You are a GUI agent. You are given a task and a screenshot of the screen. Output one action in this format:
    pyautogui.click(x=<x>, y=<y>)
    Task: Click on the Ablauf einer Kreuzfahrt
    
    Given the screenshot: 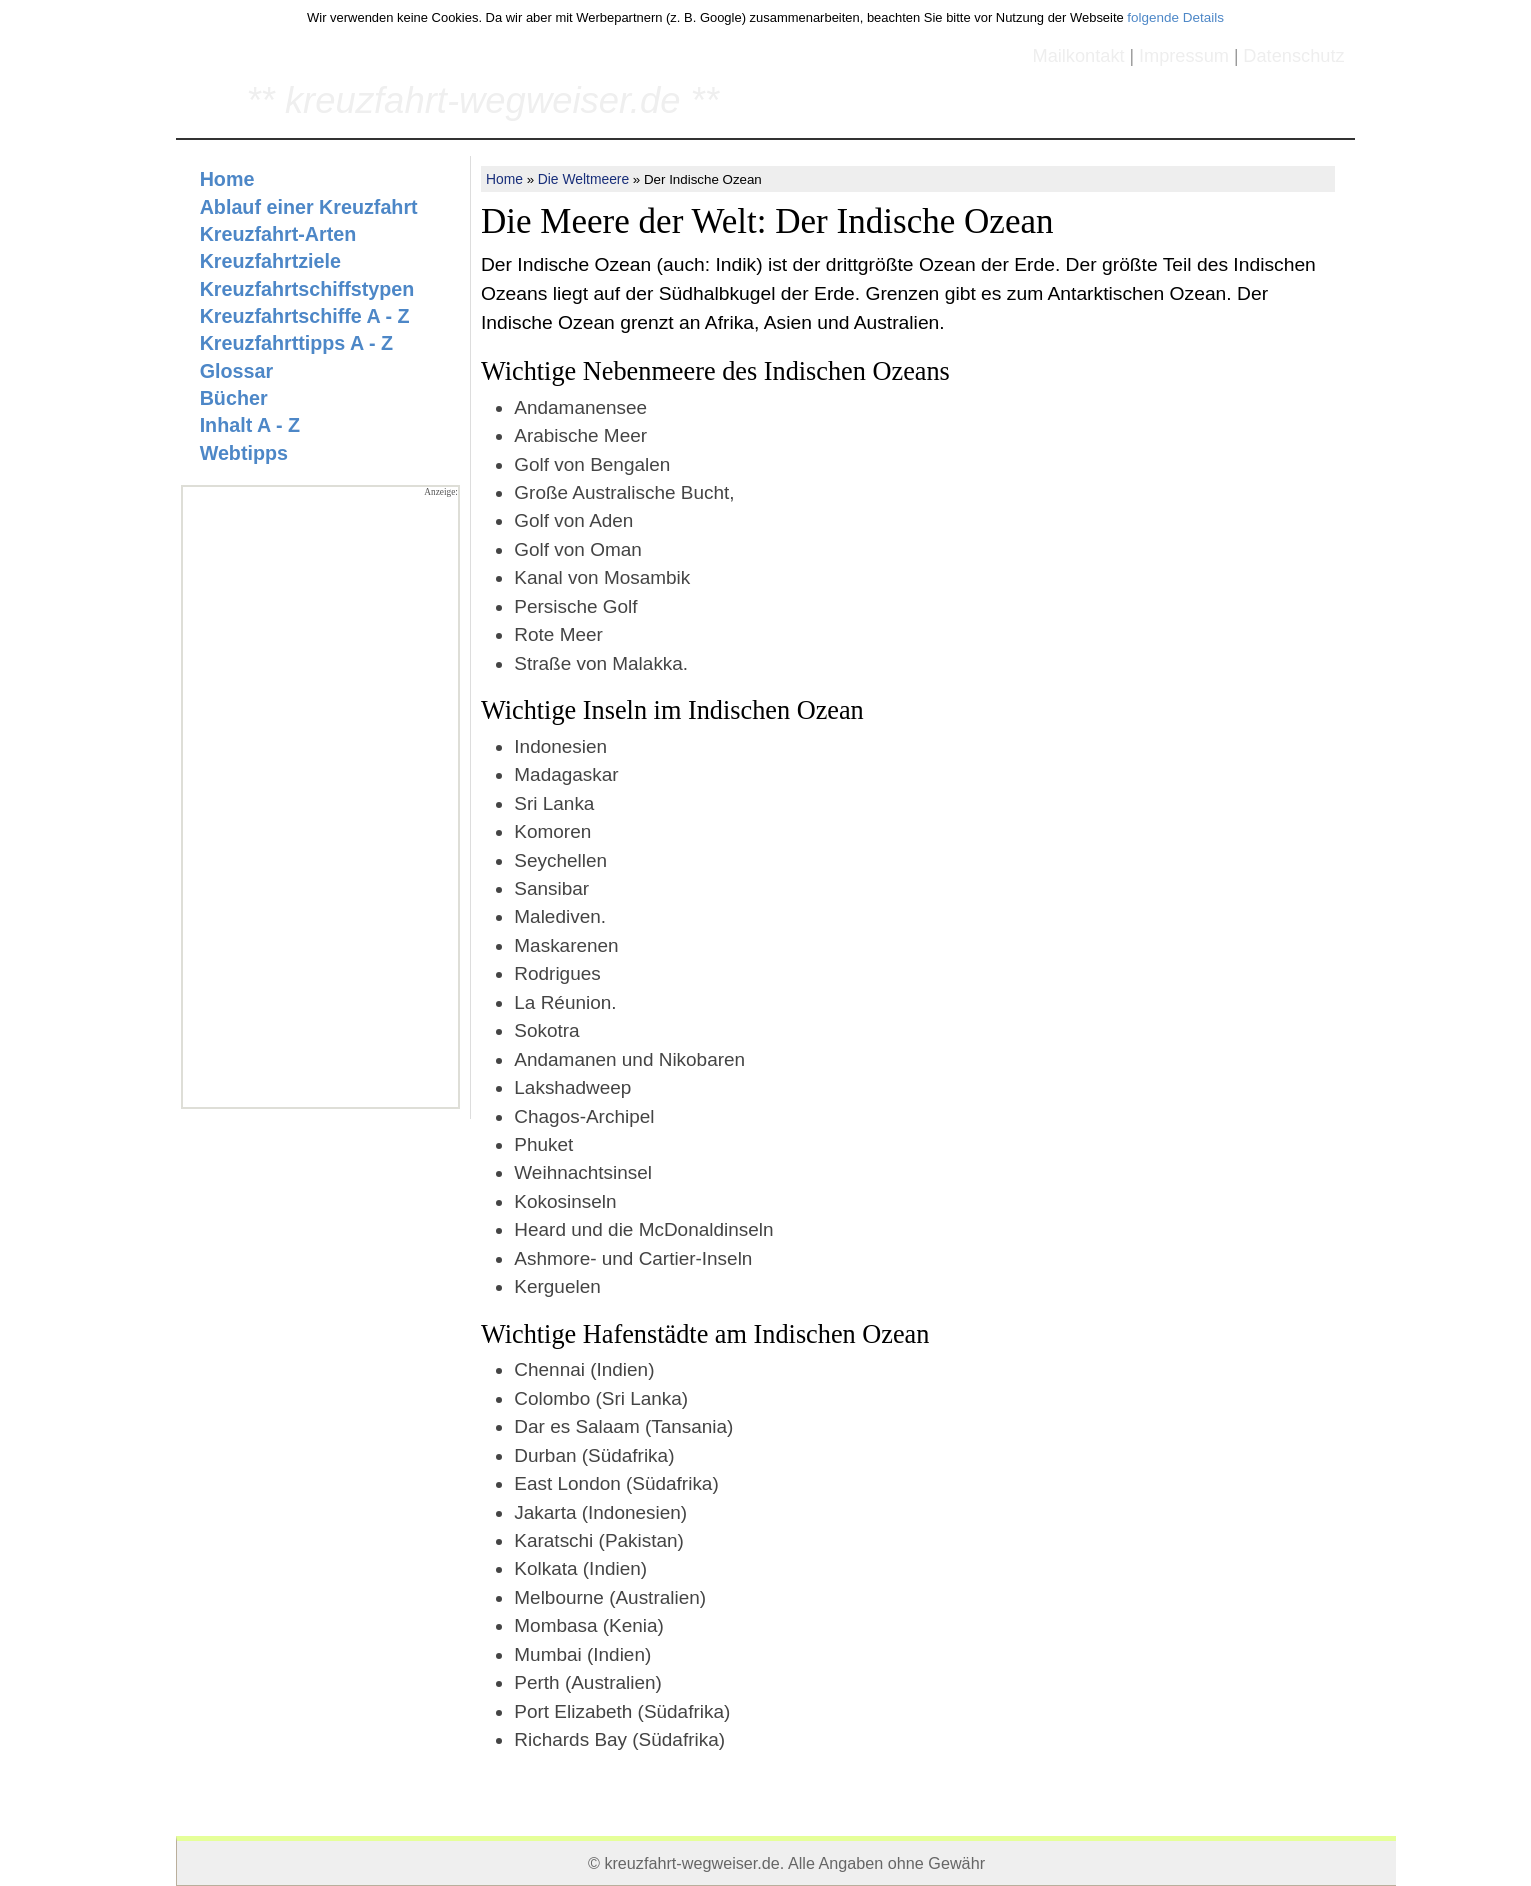 What is the action you would take?
    pyautogui.click(x=309, y=207)
    